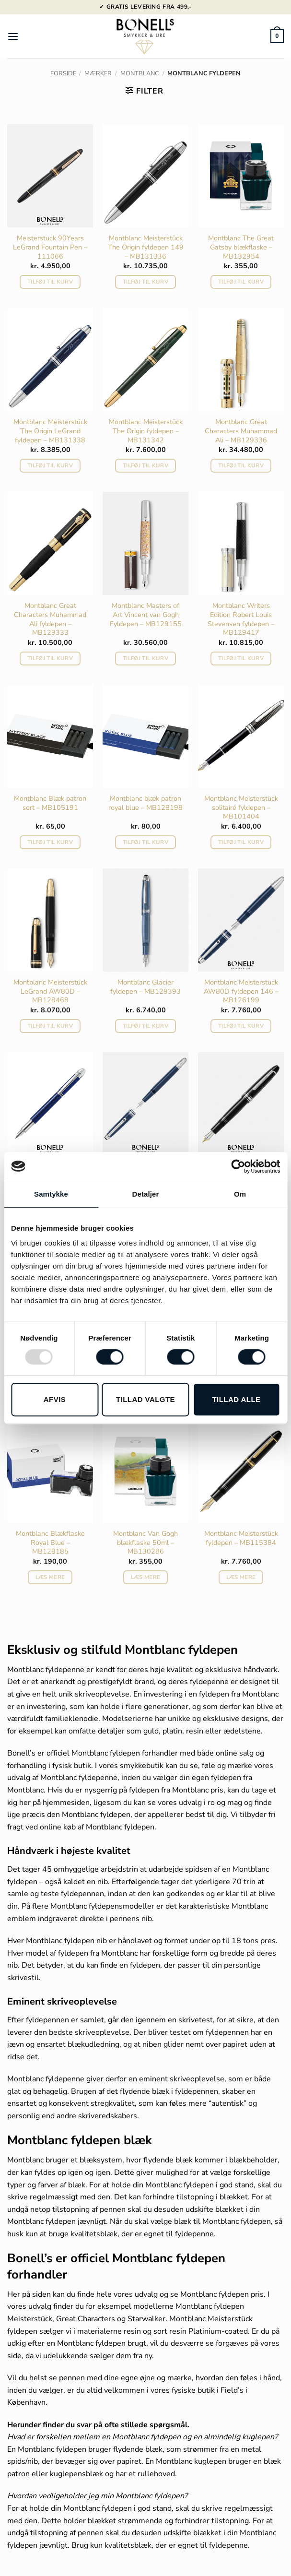 Image resolution: width=291 pixels, height=2576 pixels. I want to click on Montblanc Meisterstück The Origin fyldepen 149 – MB131336, so click(146, 247).